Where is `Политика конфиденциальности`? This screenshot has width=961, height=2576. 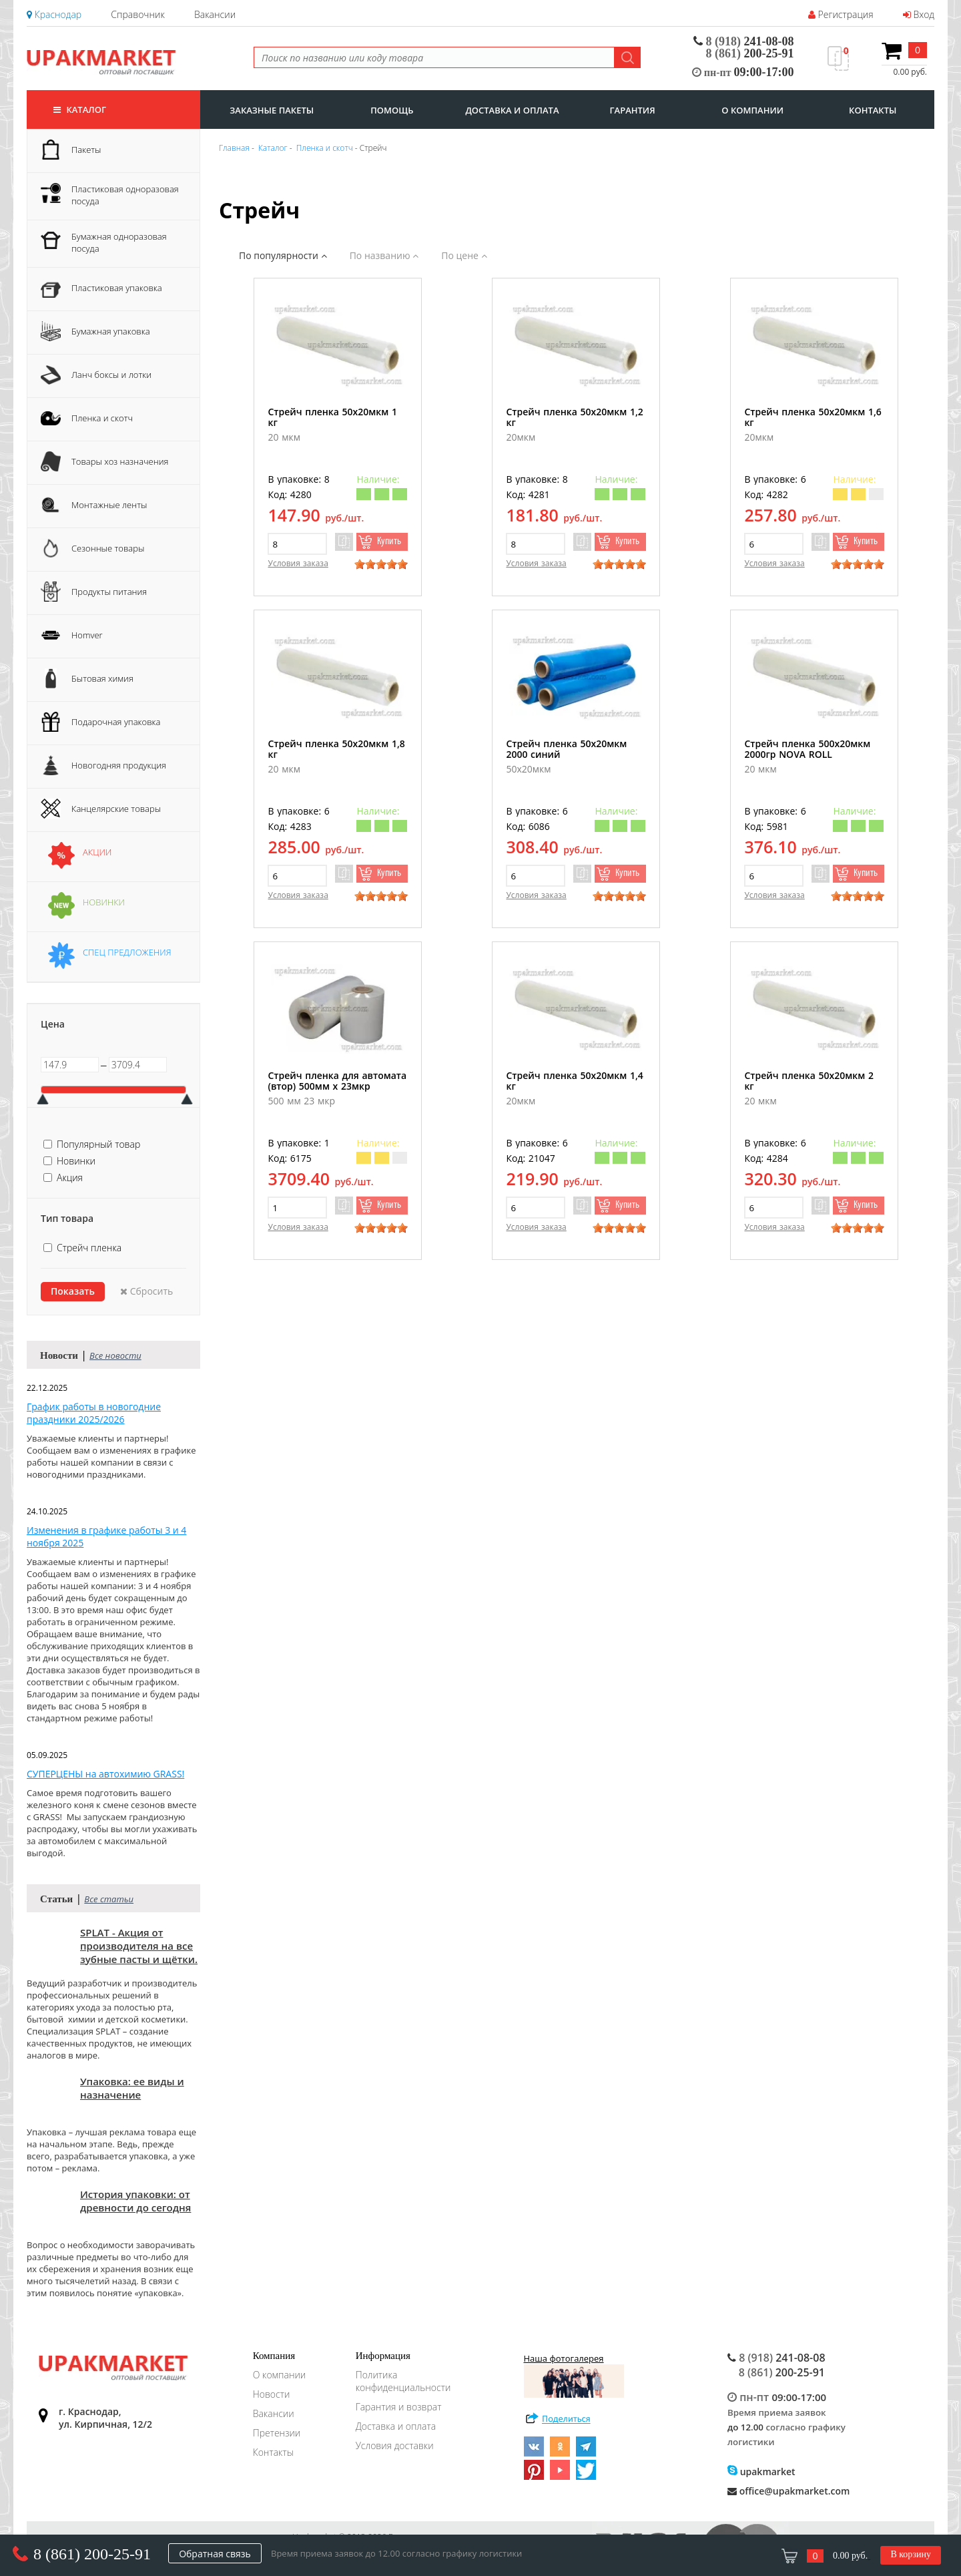 Политика конфиденциальности is located at coordinates (403, 2381).